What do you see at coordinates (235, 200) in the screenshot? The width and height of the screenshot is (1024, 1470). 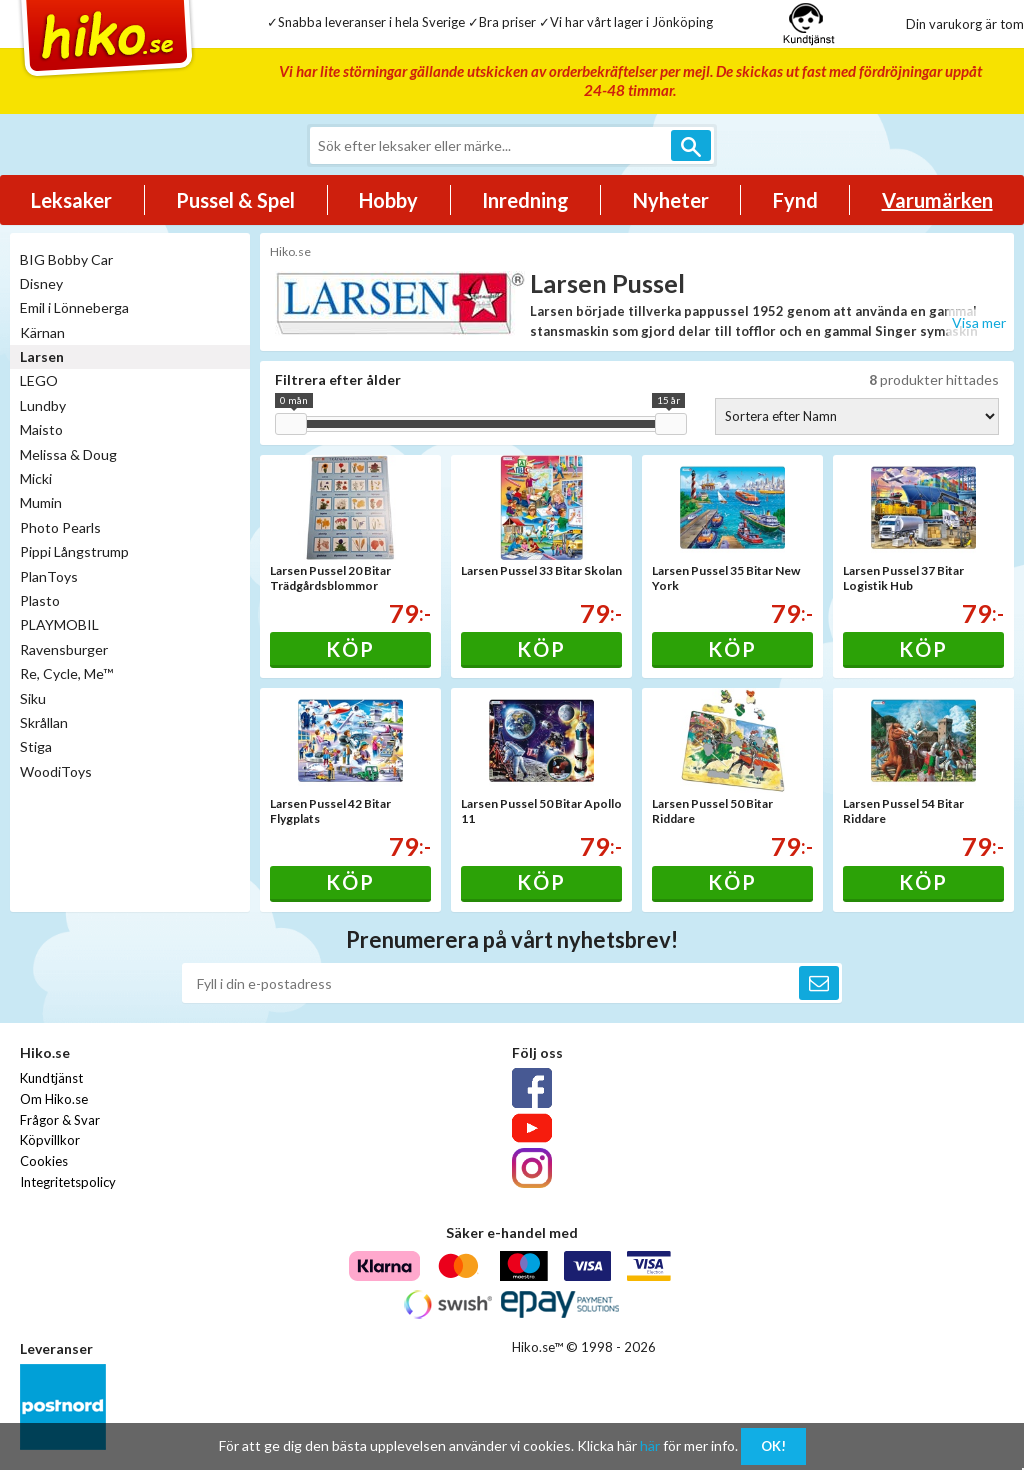 I see `Pussel & Spel` at bounding box center [235, 200].